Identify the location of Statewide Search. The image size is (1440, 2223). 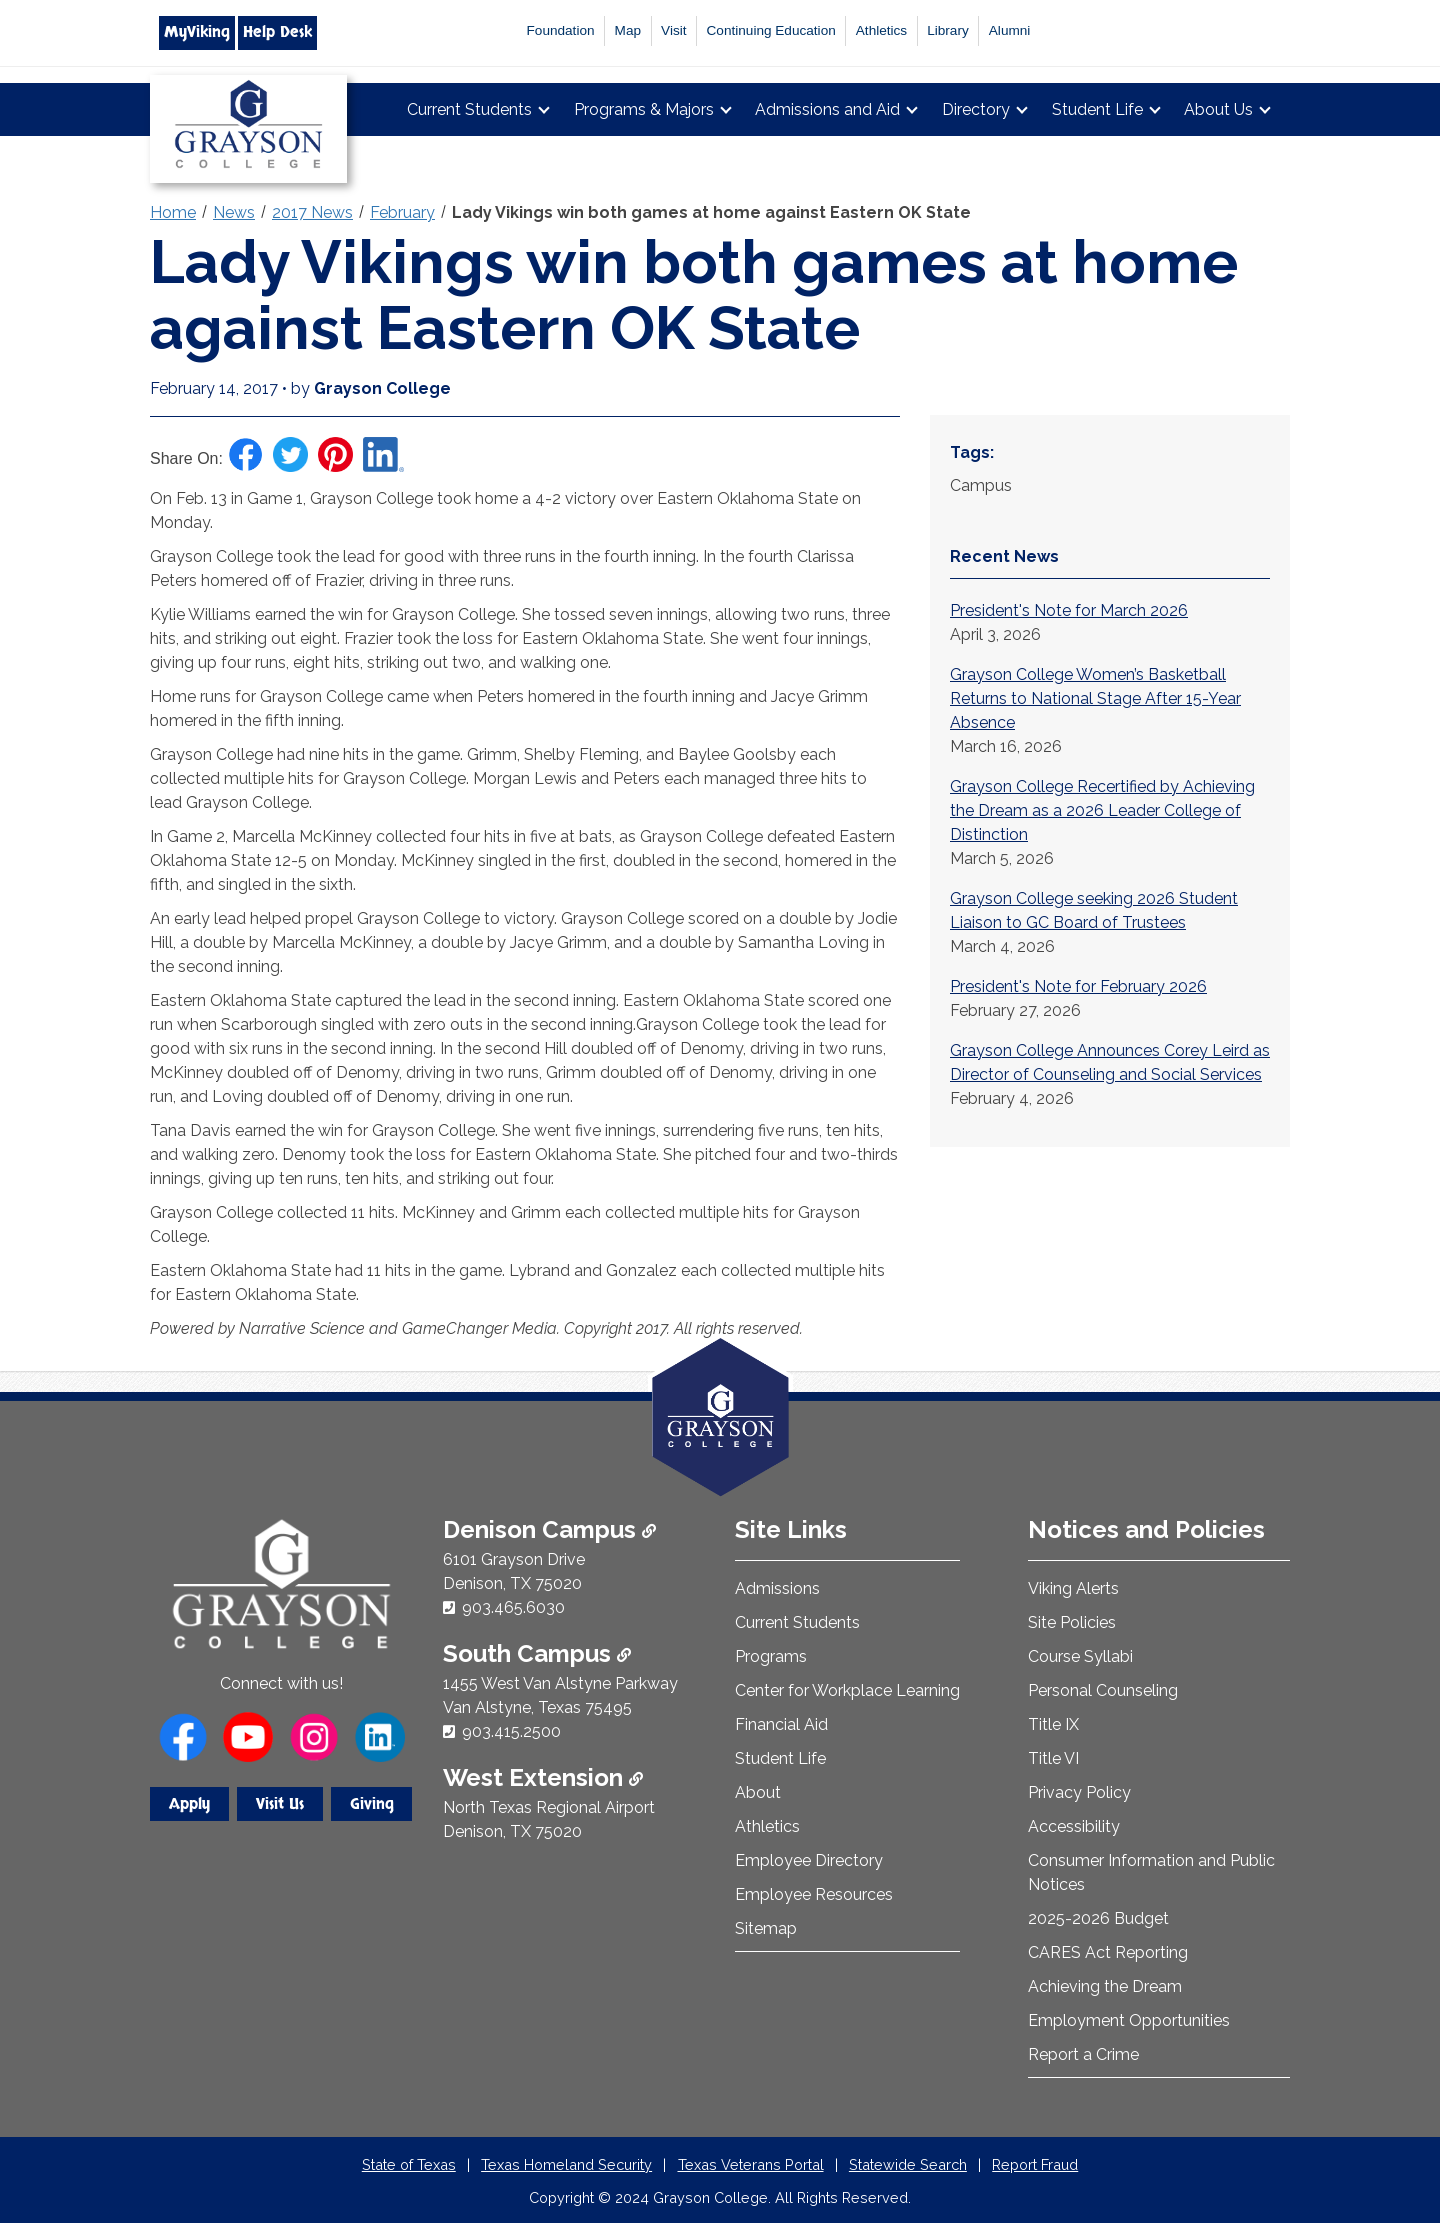
(908, 2164).